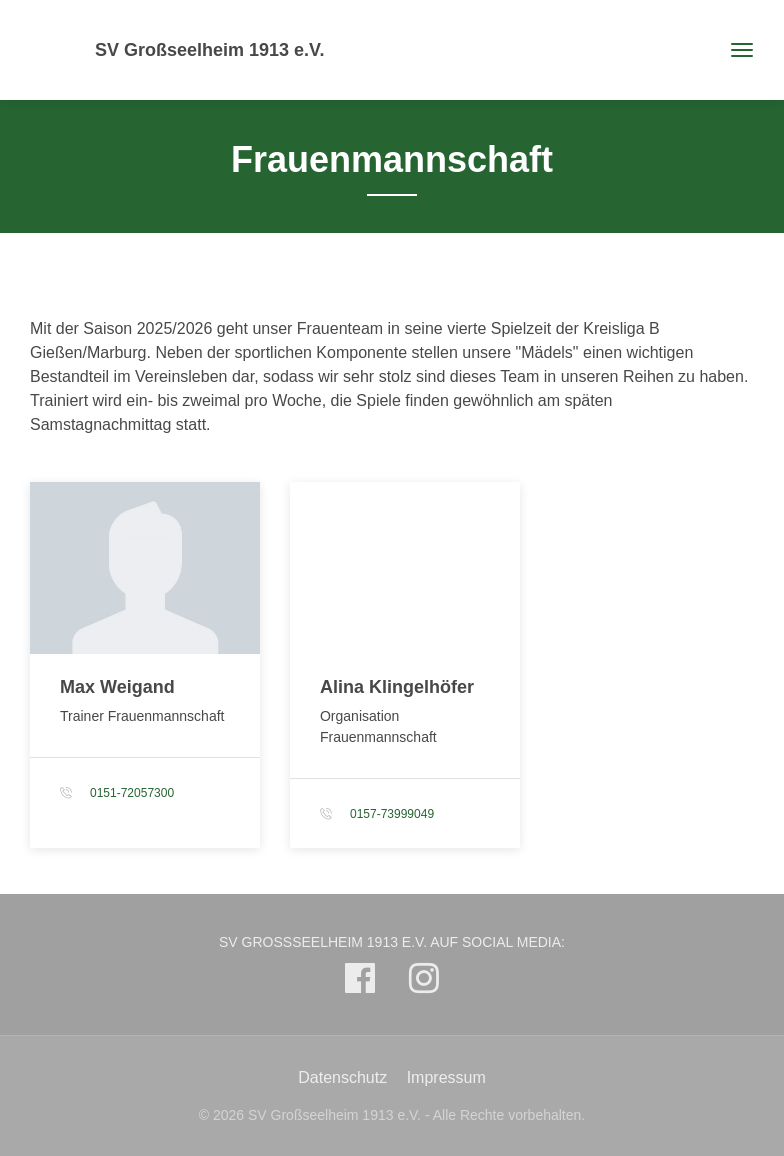 Image resolution: width=784 pixels, height=1156 pixels. Describe the element at coordinates (132, 793) in the screenshot. I see `0151-72057300` at that location.